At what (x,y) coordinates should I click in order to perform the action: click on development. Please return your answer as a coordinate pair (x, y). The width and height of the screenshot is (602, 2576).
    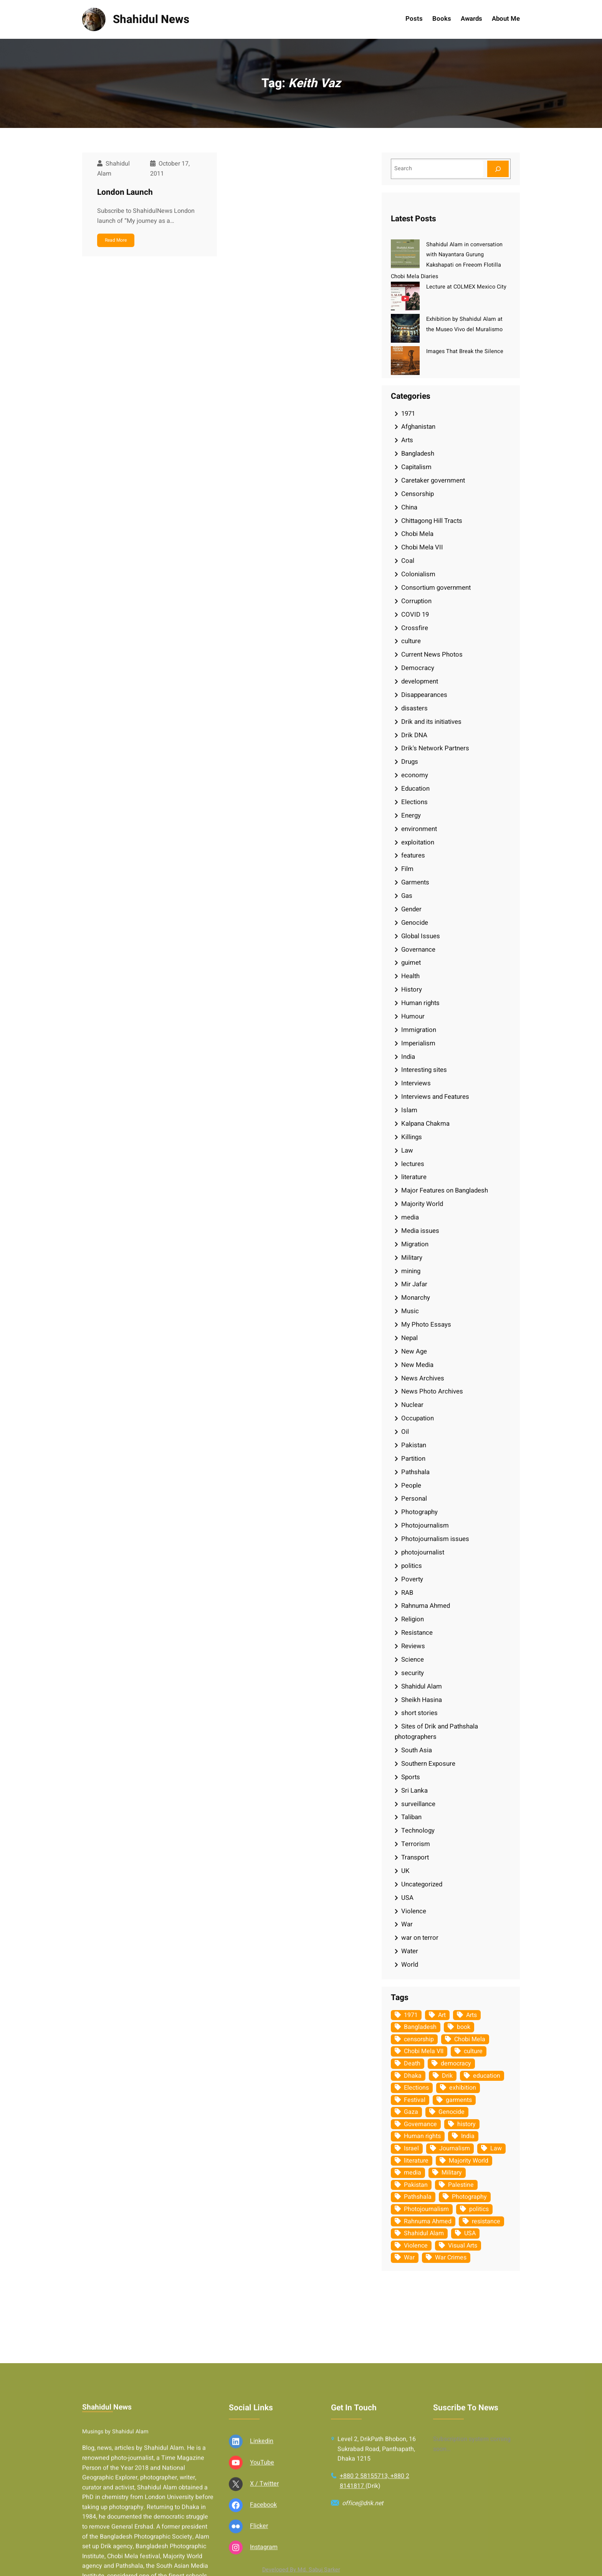
    Looking at the image, I should click on (419, 681).